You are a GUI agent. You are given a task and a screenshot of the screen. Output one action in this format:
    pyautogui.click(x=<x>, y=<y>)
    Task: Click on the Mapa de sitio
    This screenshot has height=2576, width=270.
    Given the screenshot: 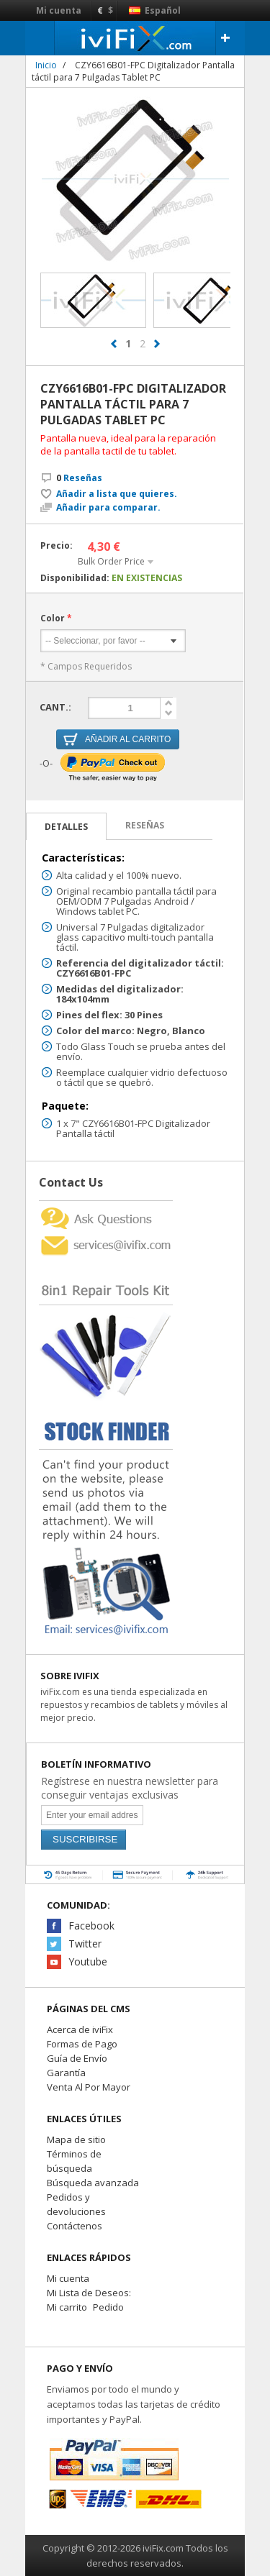 What is the action you would take?
    pyautogui.click(x=76, y=2139)
    